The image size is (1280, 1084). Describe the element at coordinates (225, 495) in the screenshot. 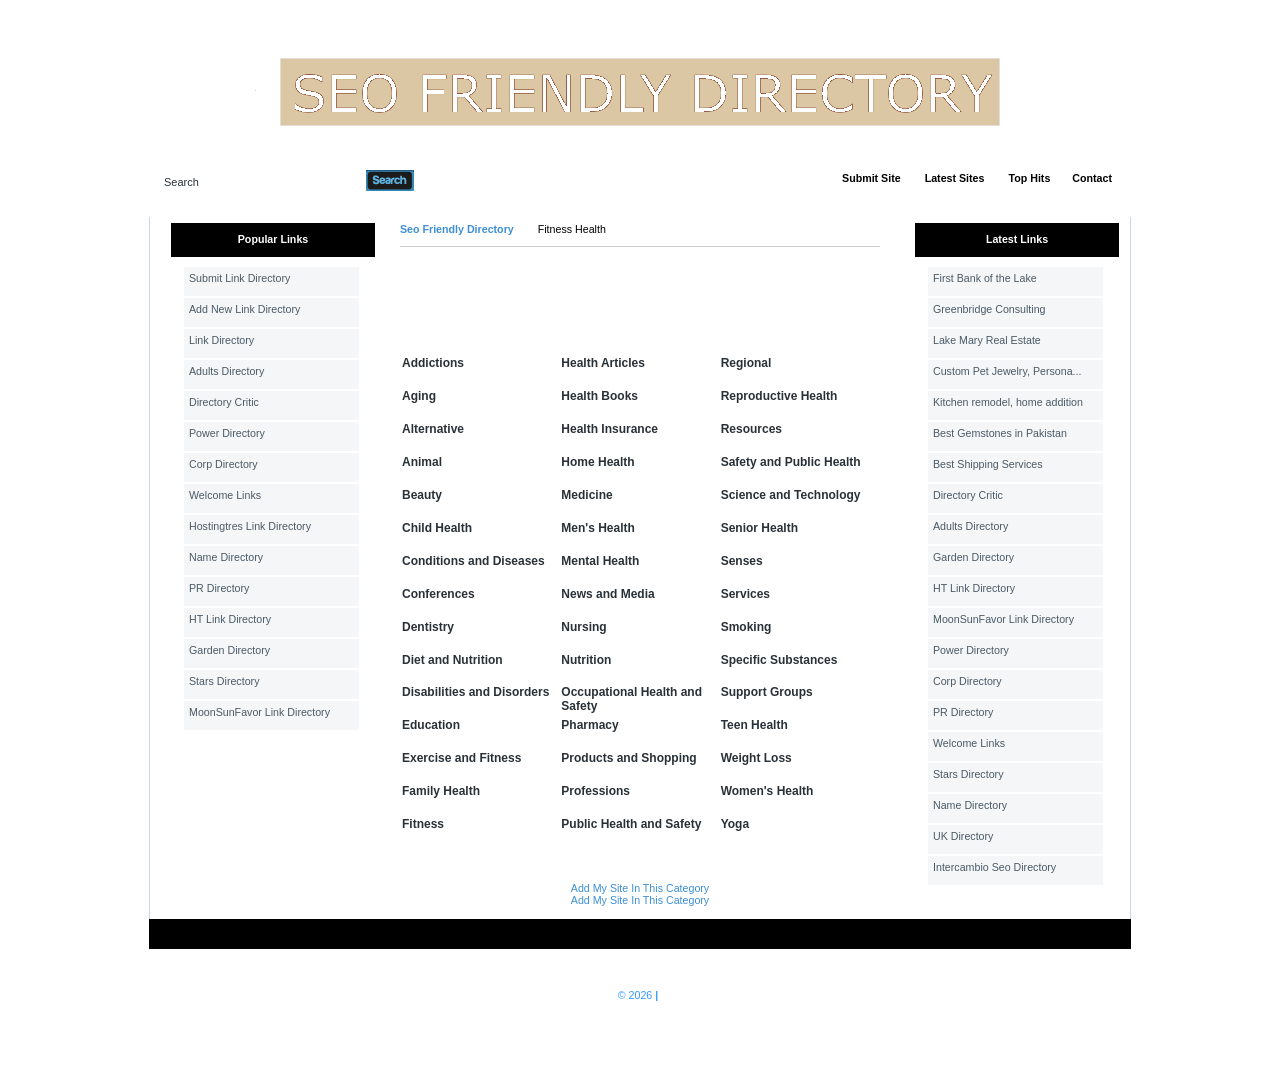

I see `Welcome Links` at that location.